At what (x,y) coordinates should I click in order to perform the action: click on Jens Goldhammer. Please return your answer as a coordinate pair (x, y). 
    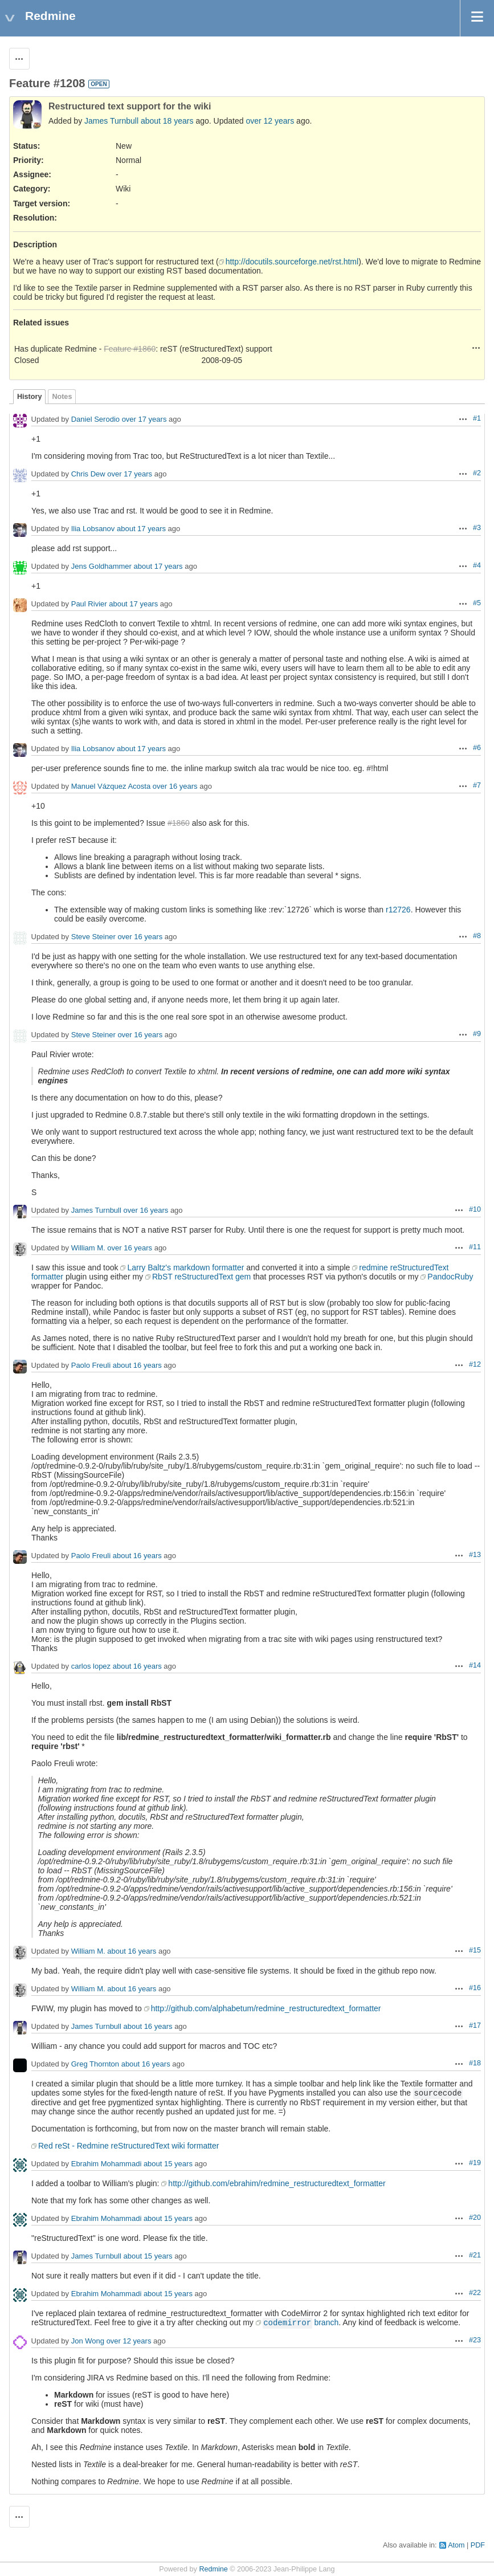
    Looking at the image, I should click on (101, 567).